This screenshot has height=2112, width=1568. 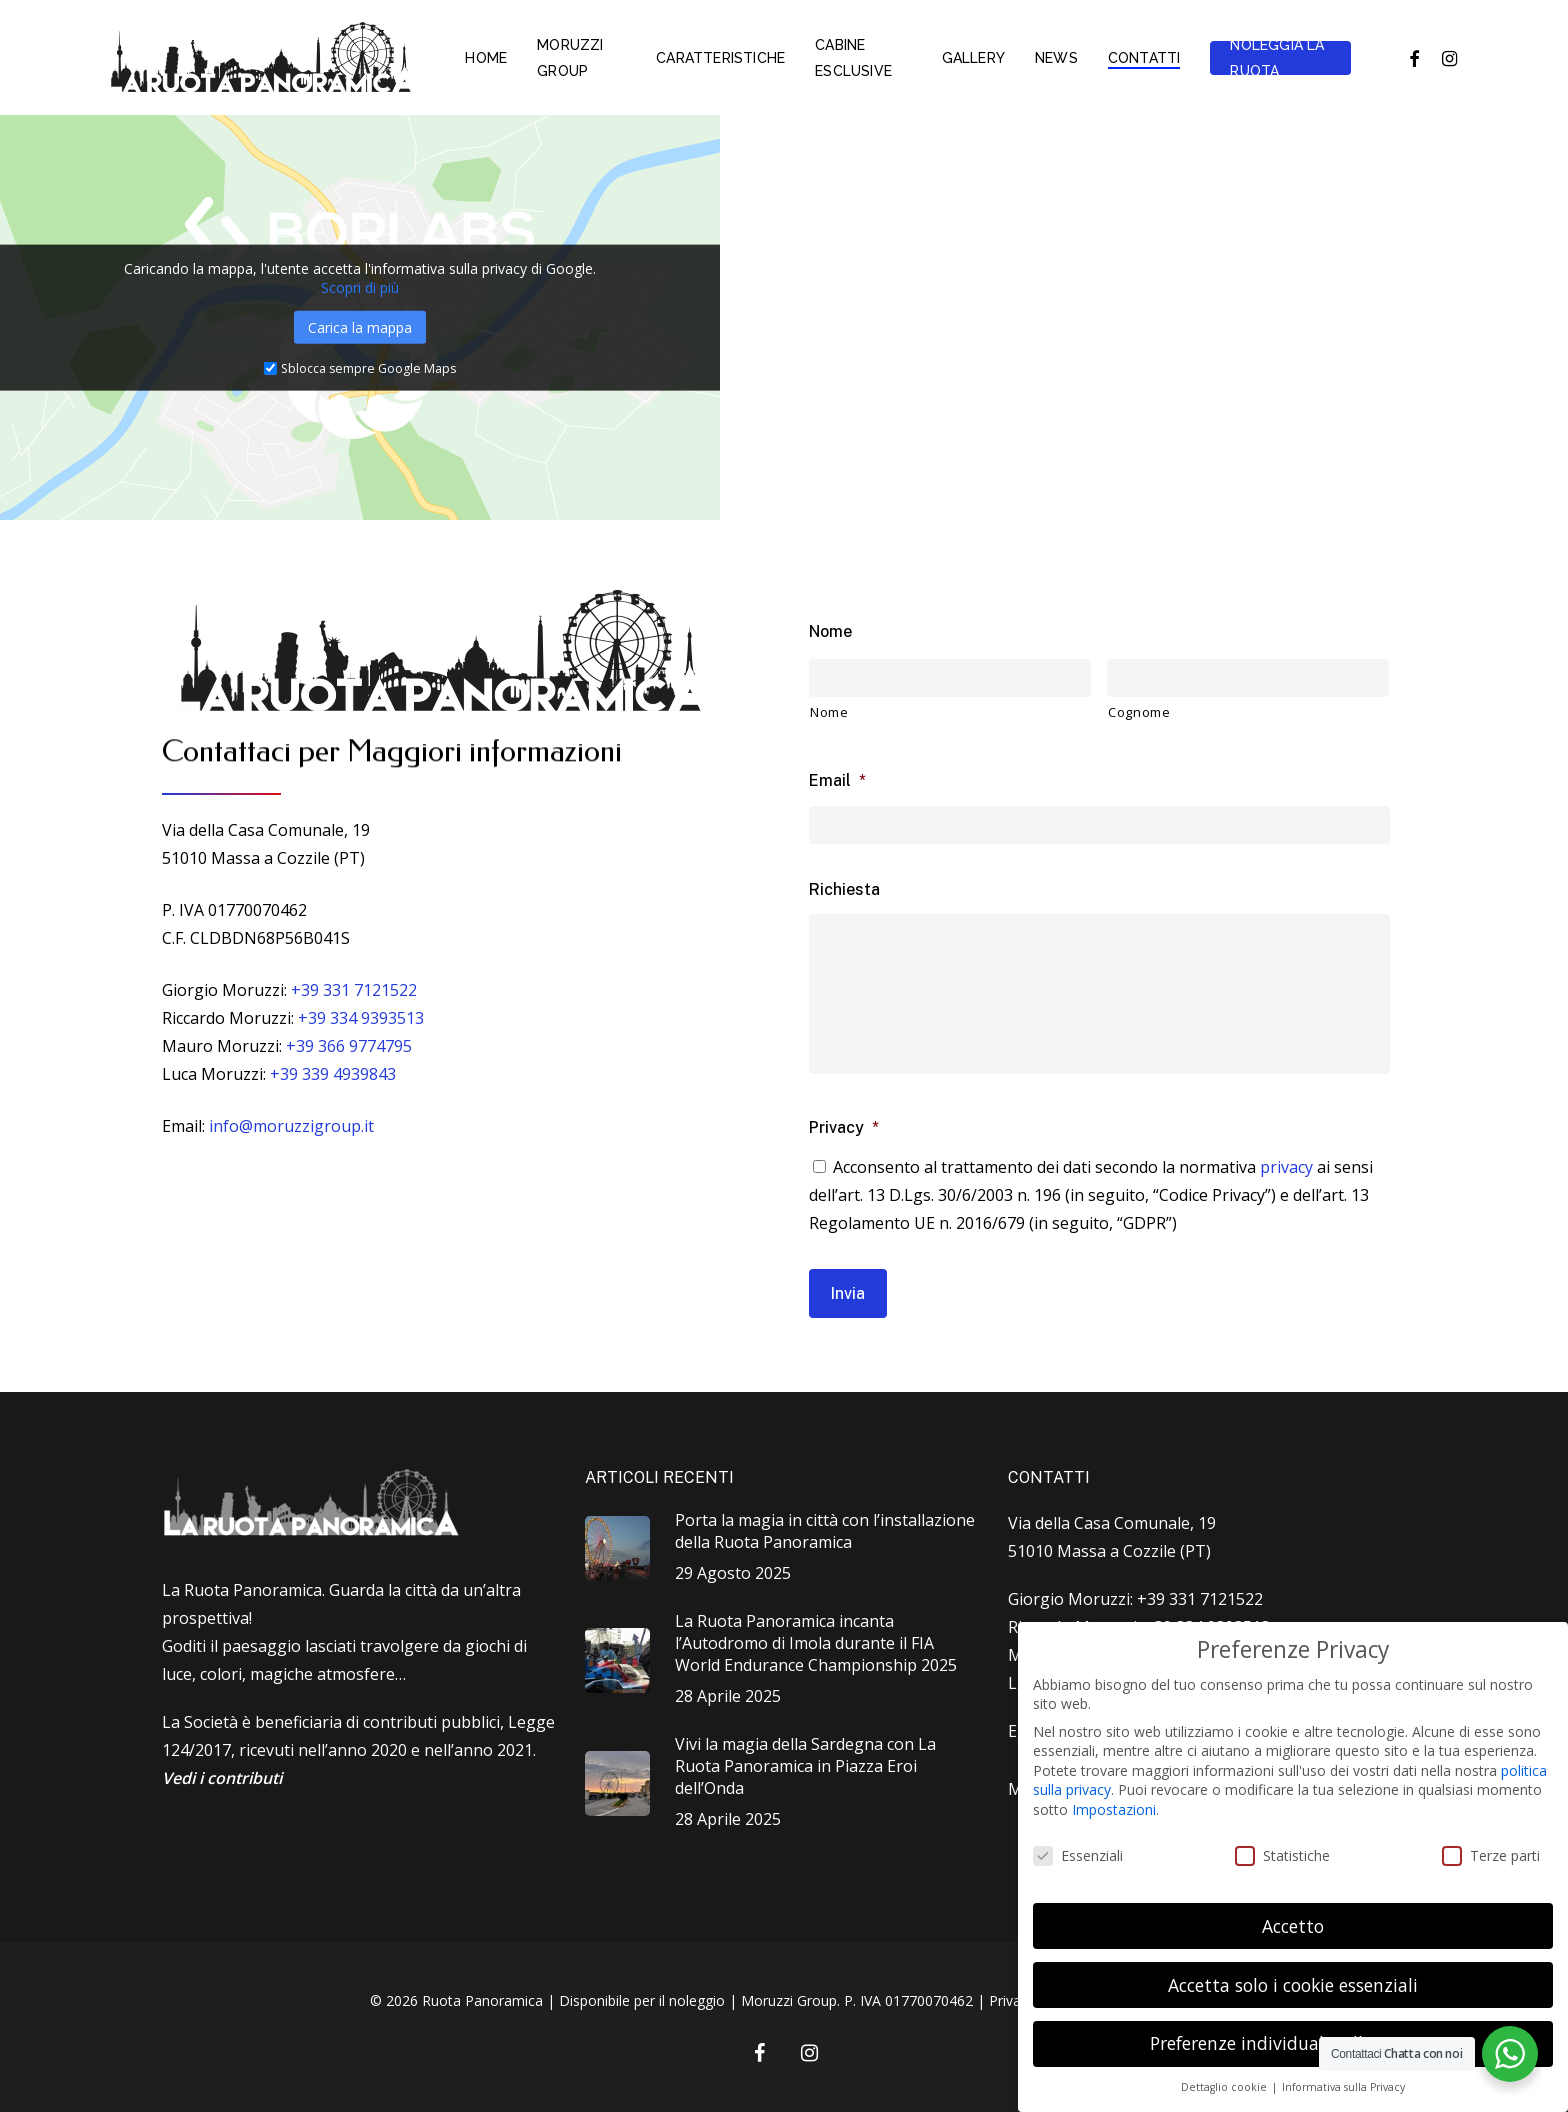 I want to click on Impostazioni, so click(x=1114, y=1809).